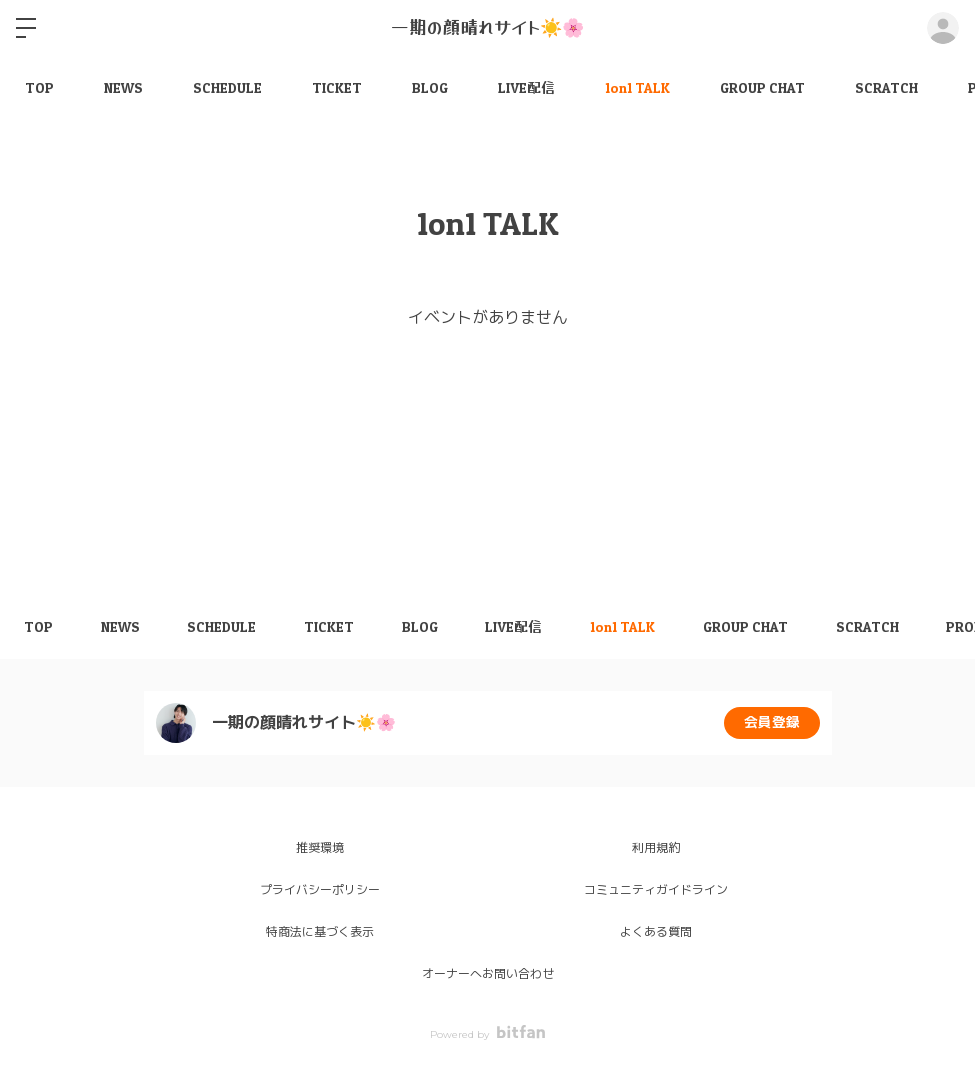 The height and width of the screenshot is (1073, 975). What do you see at coordinates (227, 87) in the screenshot?
I see `SCHEDULE` at bounding box center [227, 87].